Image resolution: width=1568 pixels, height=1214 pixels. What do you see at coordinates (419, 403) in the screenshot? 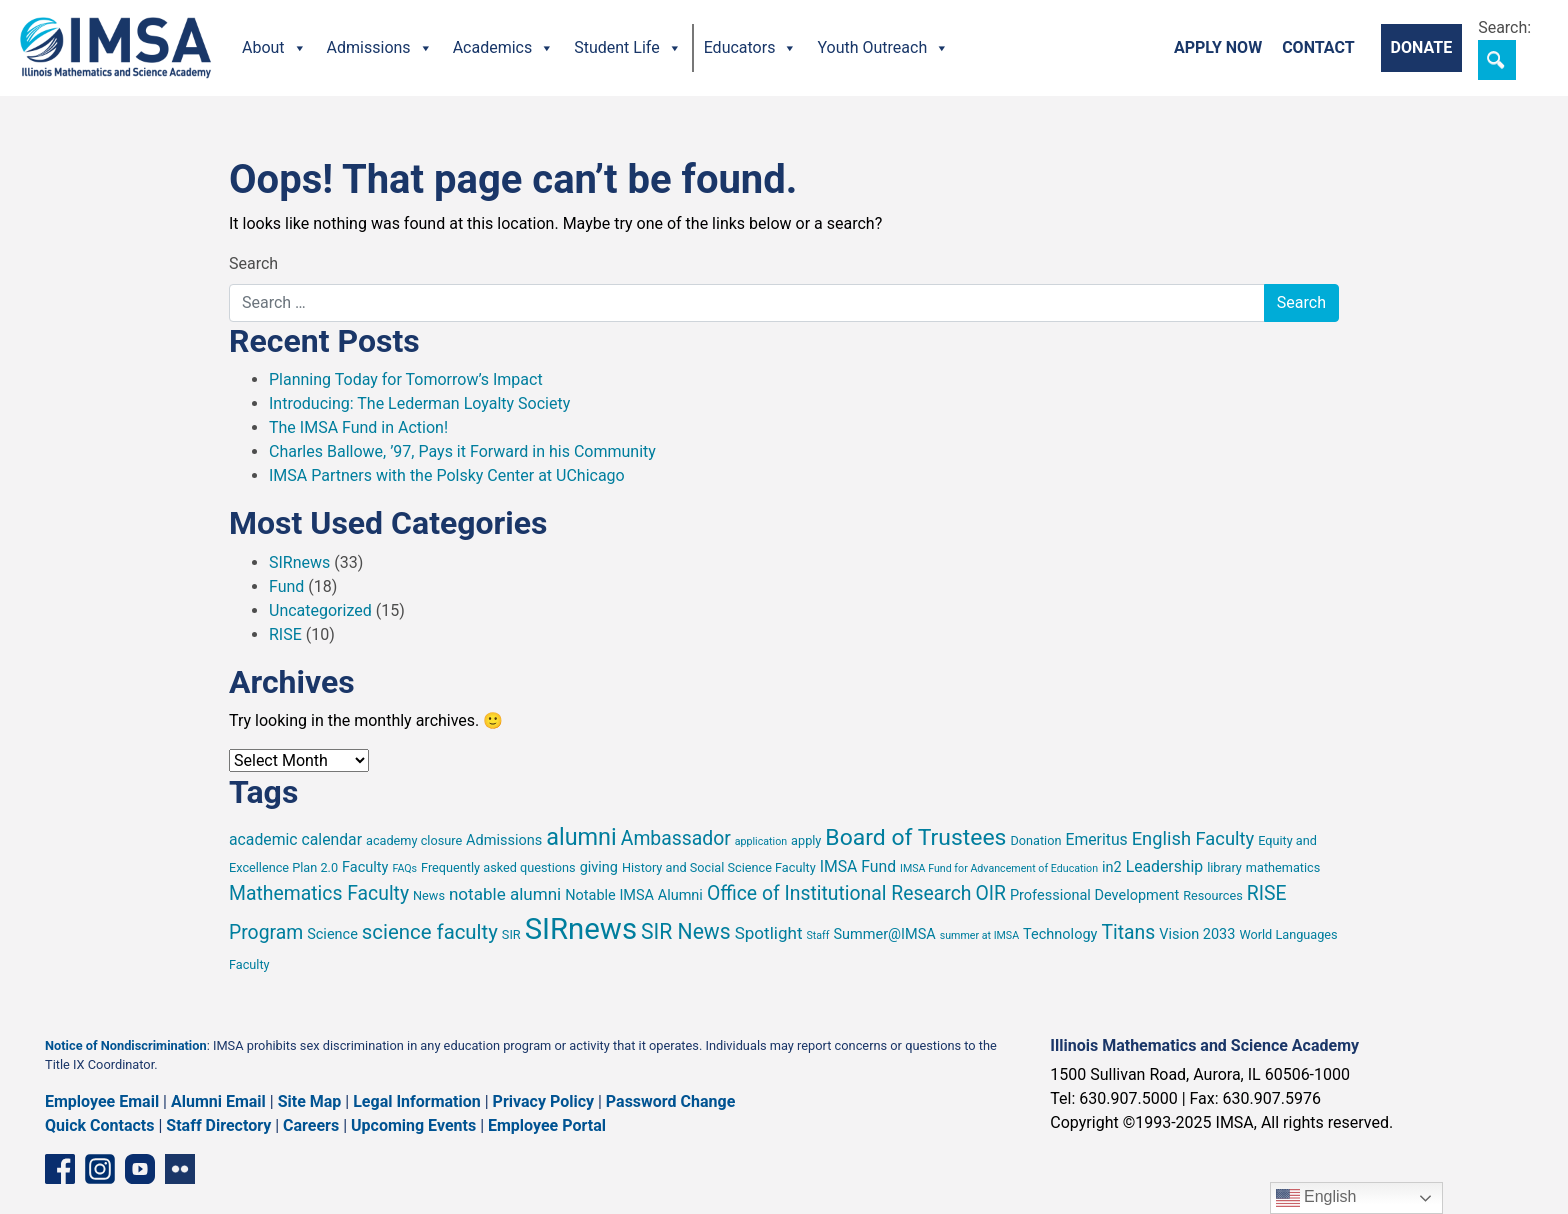
I see `Introducing: The Lederman Loyalty Society` at bounding box center [419, 403].